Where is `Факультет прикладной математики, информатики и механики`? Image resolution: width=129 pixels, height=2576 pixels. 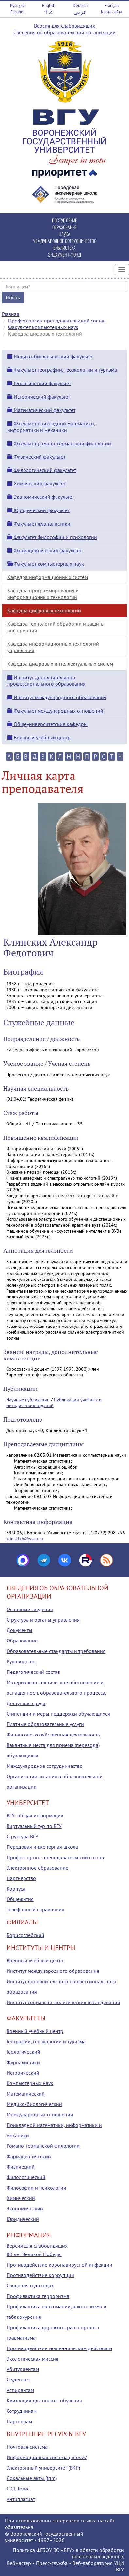 Факультет прикладной математики, информатики и механики is located at coordinates (51, 426).